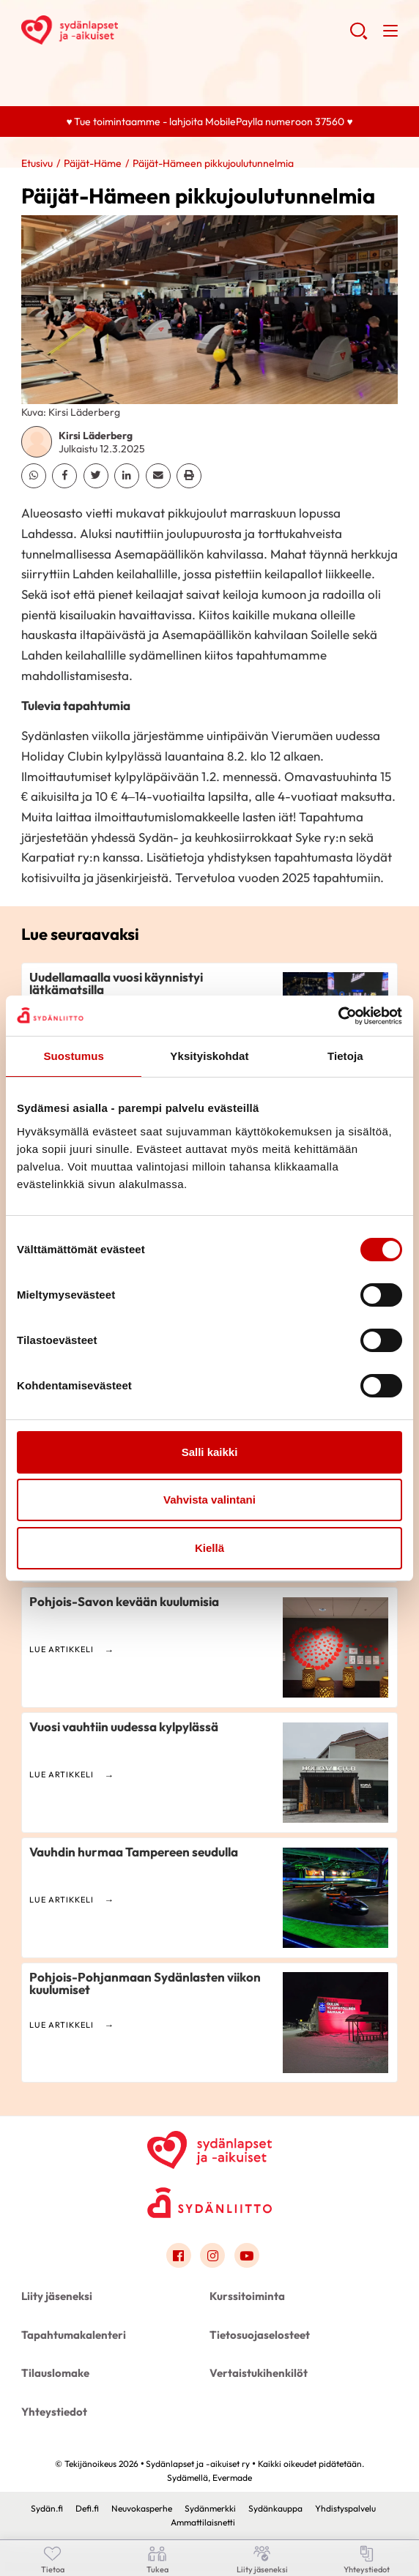 The height and width of the screenshot is (2576, 419). I want to click on Sydän.fi, so click(47, 2508).